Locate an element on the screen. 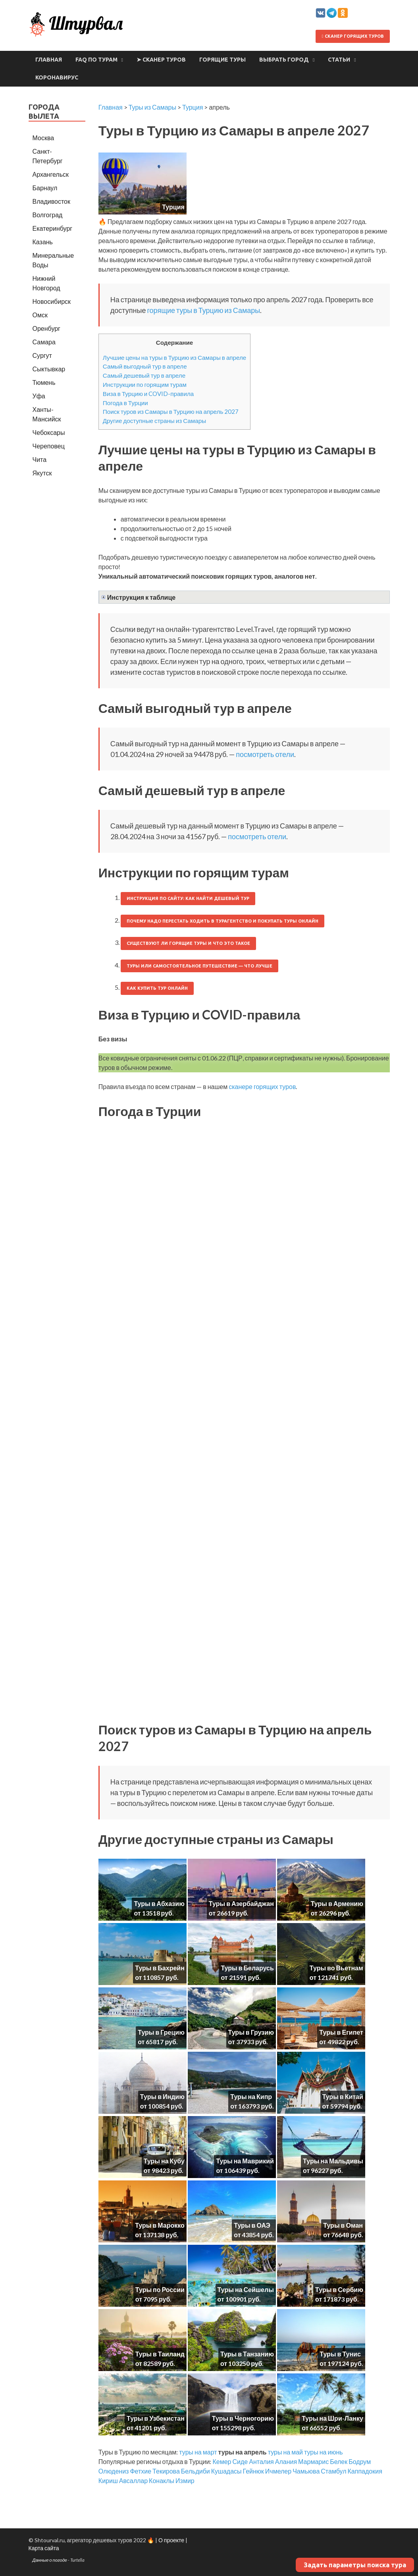  Кемер is located at coordinates (222, 2461).